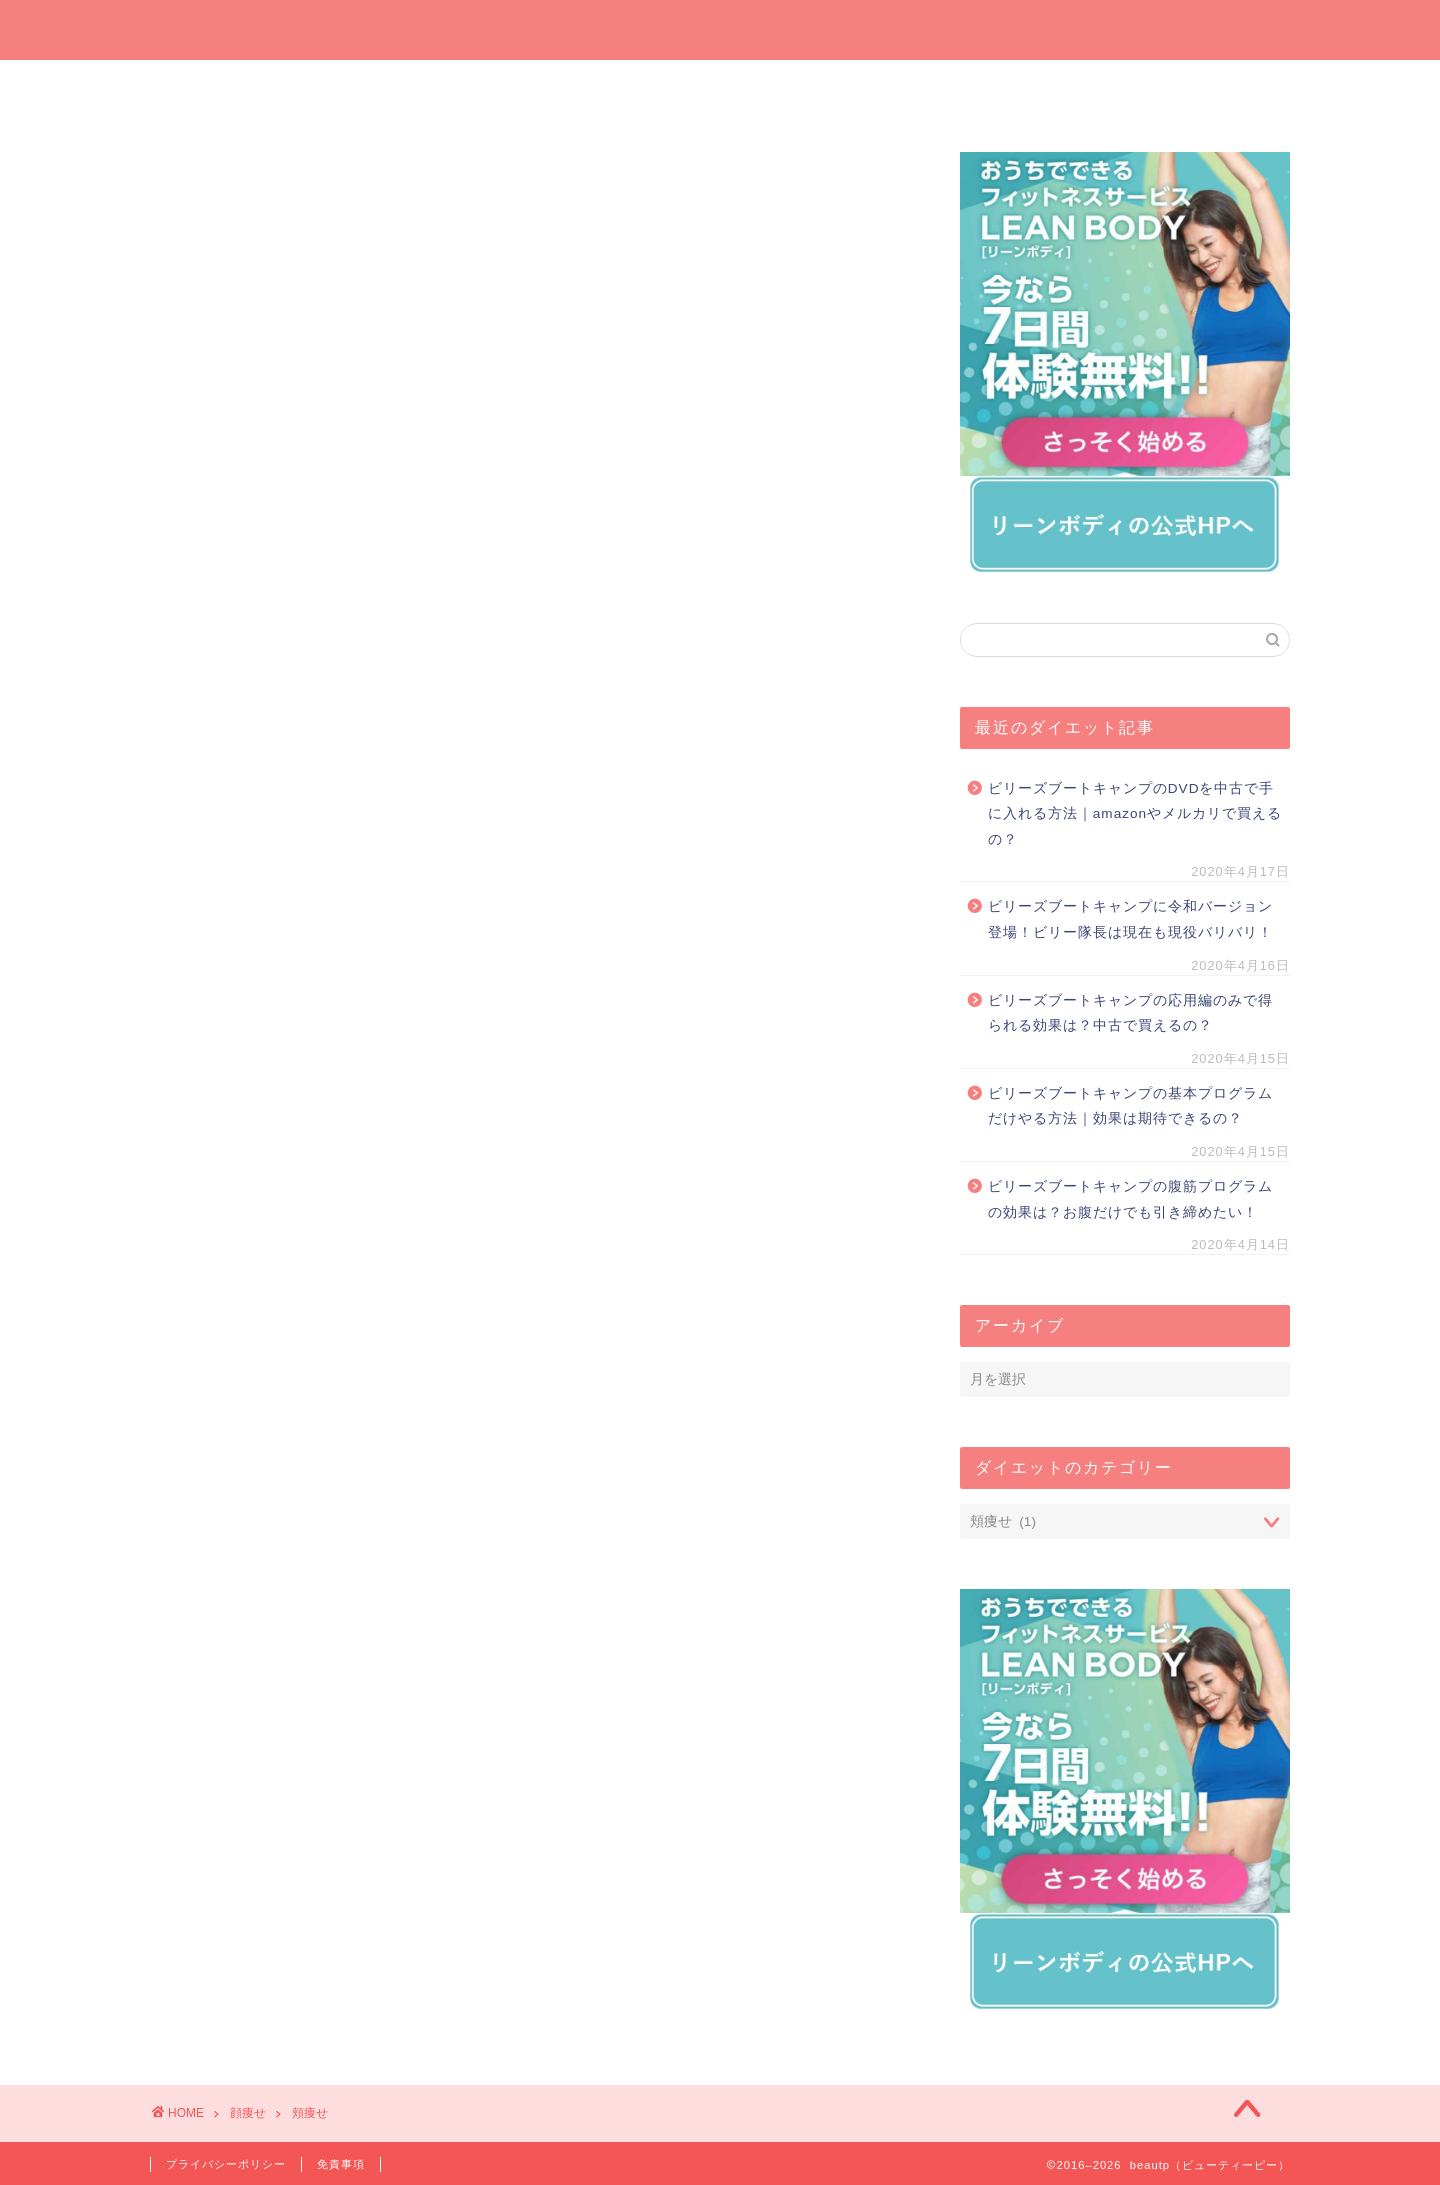 The width and height of the screenshot is (1440, 2185). Describe the element at coordinates (245, 86) in the screenshot. I see `ホーム` at that location.